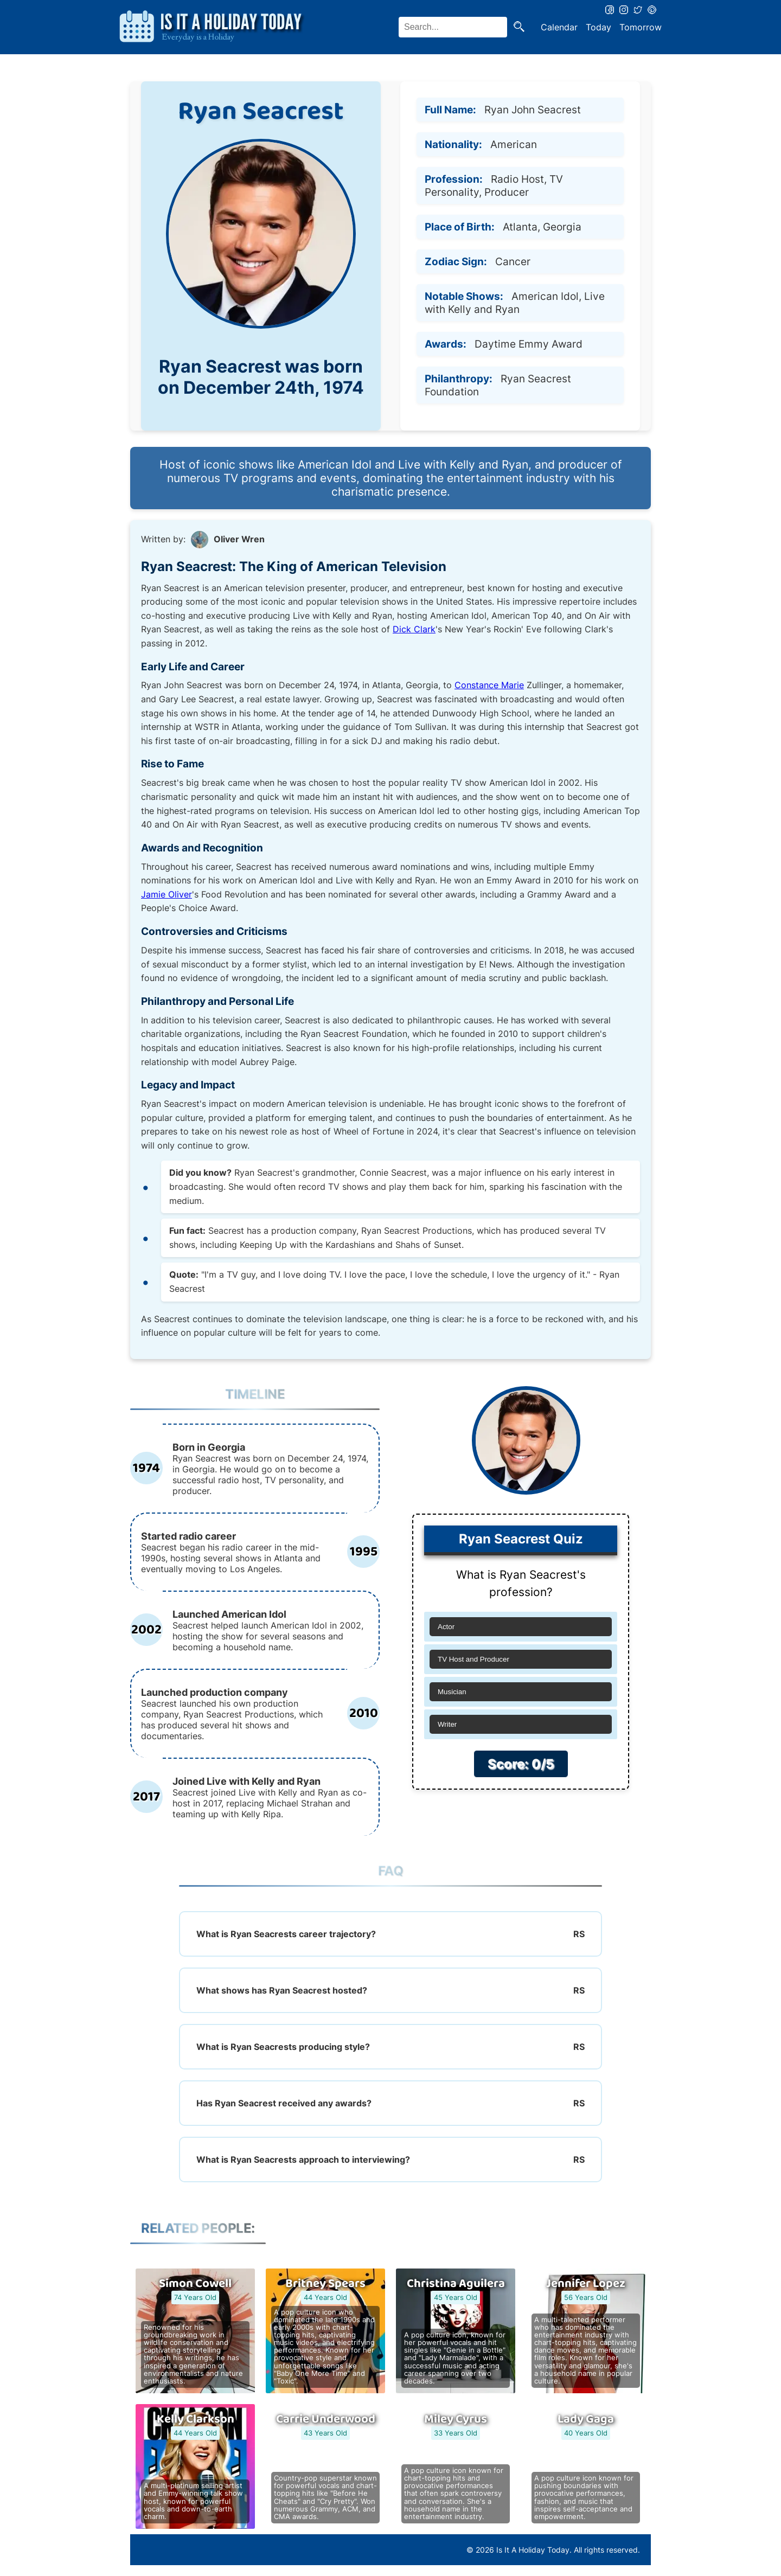 The height and width of the screenshot is (2576, 781). I want to click on Miley Cyrus, so click(455, 2419).